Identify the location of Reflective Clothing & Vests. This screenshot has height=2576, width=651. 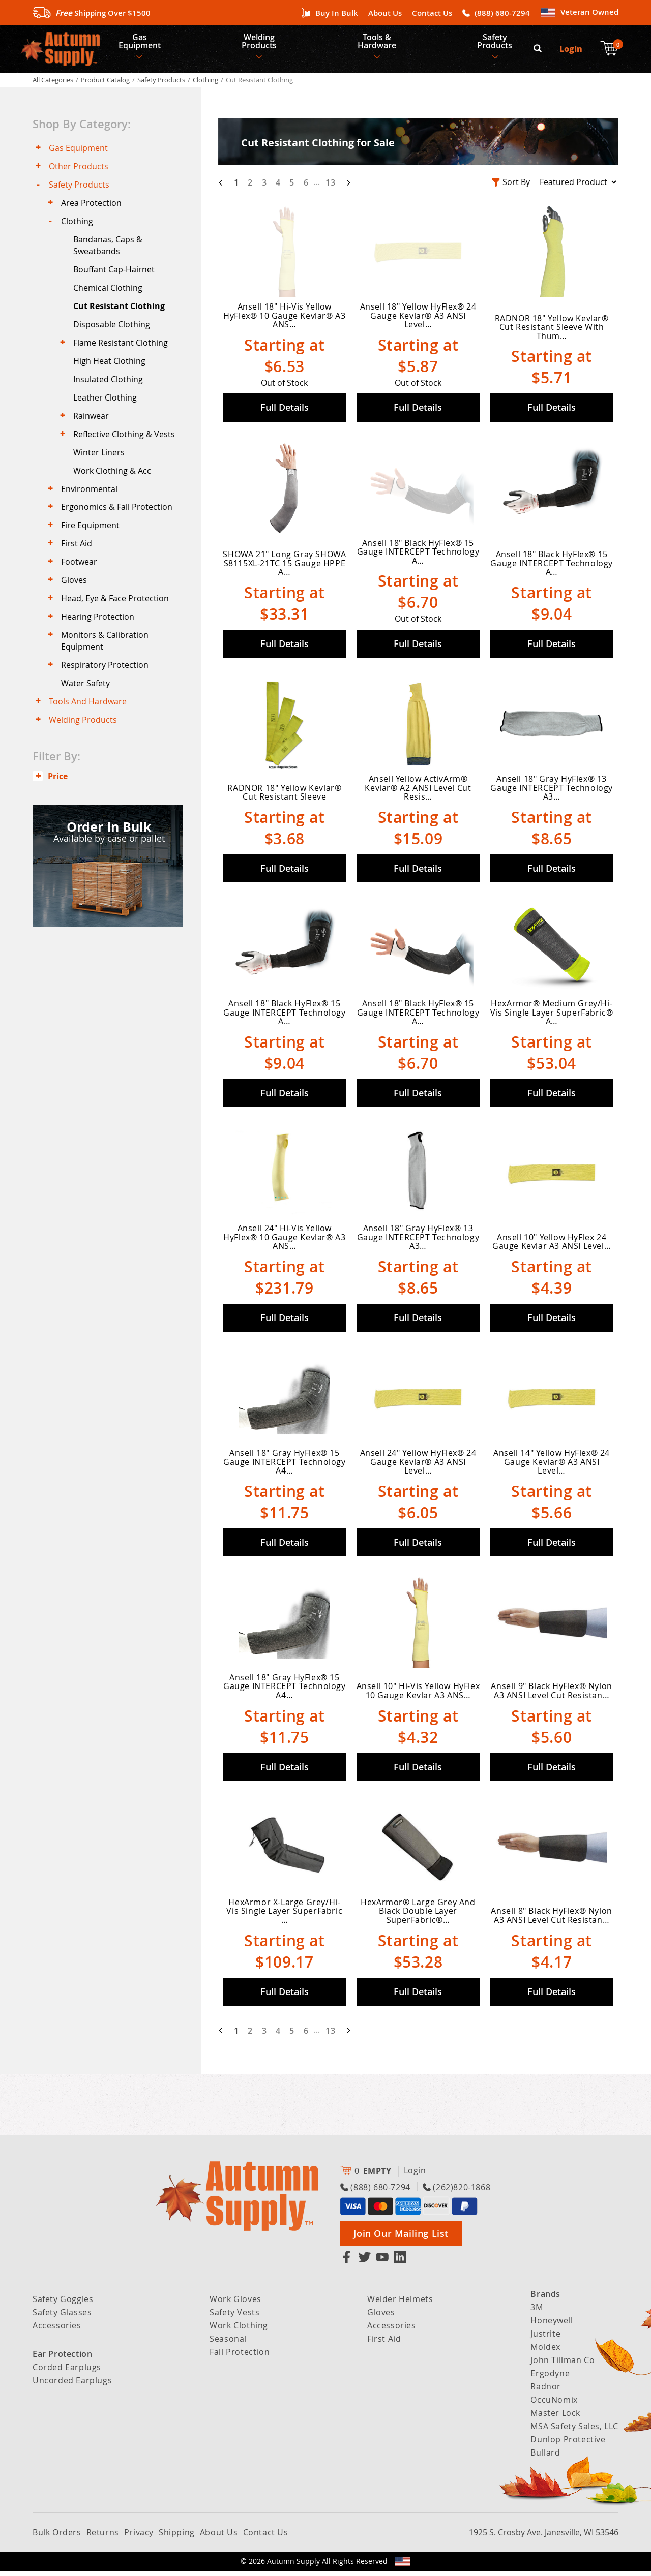
(125, 449).